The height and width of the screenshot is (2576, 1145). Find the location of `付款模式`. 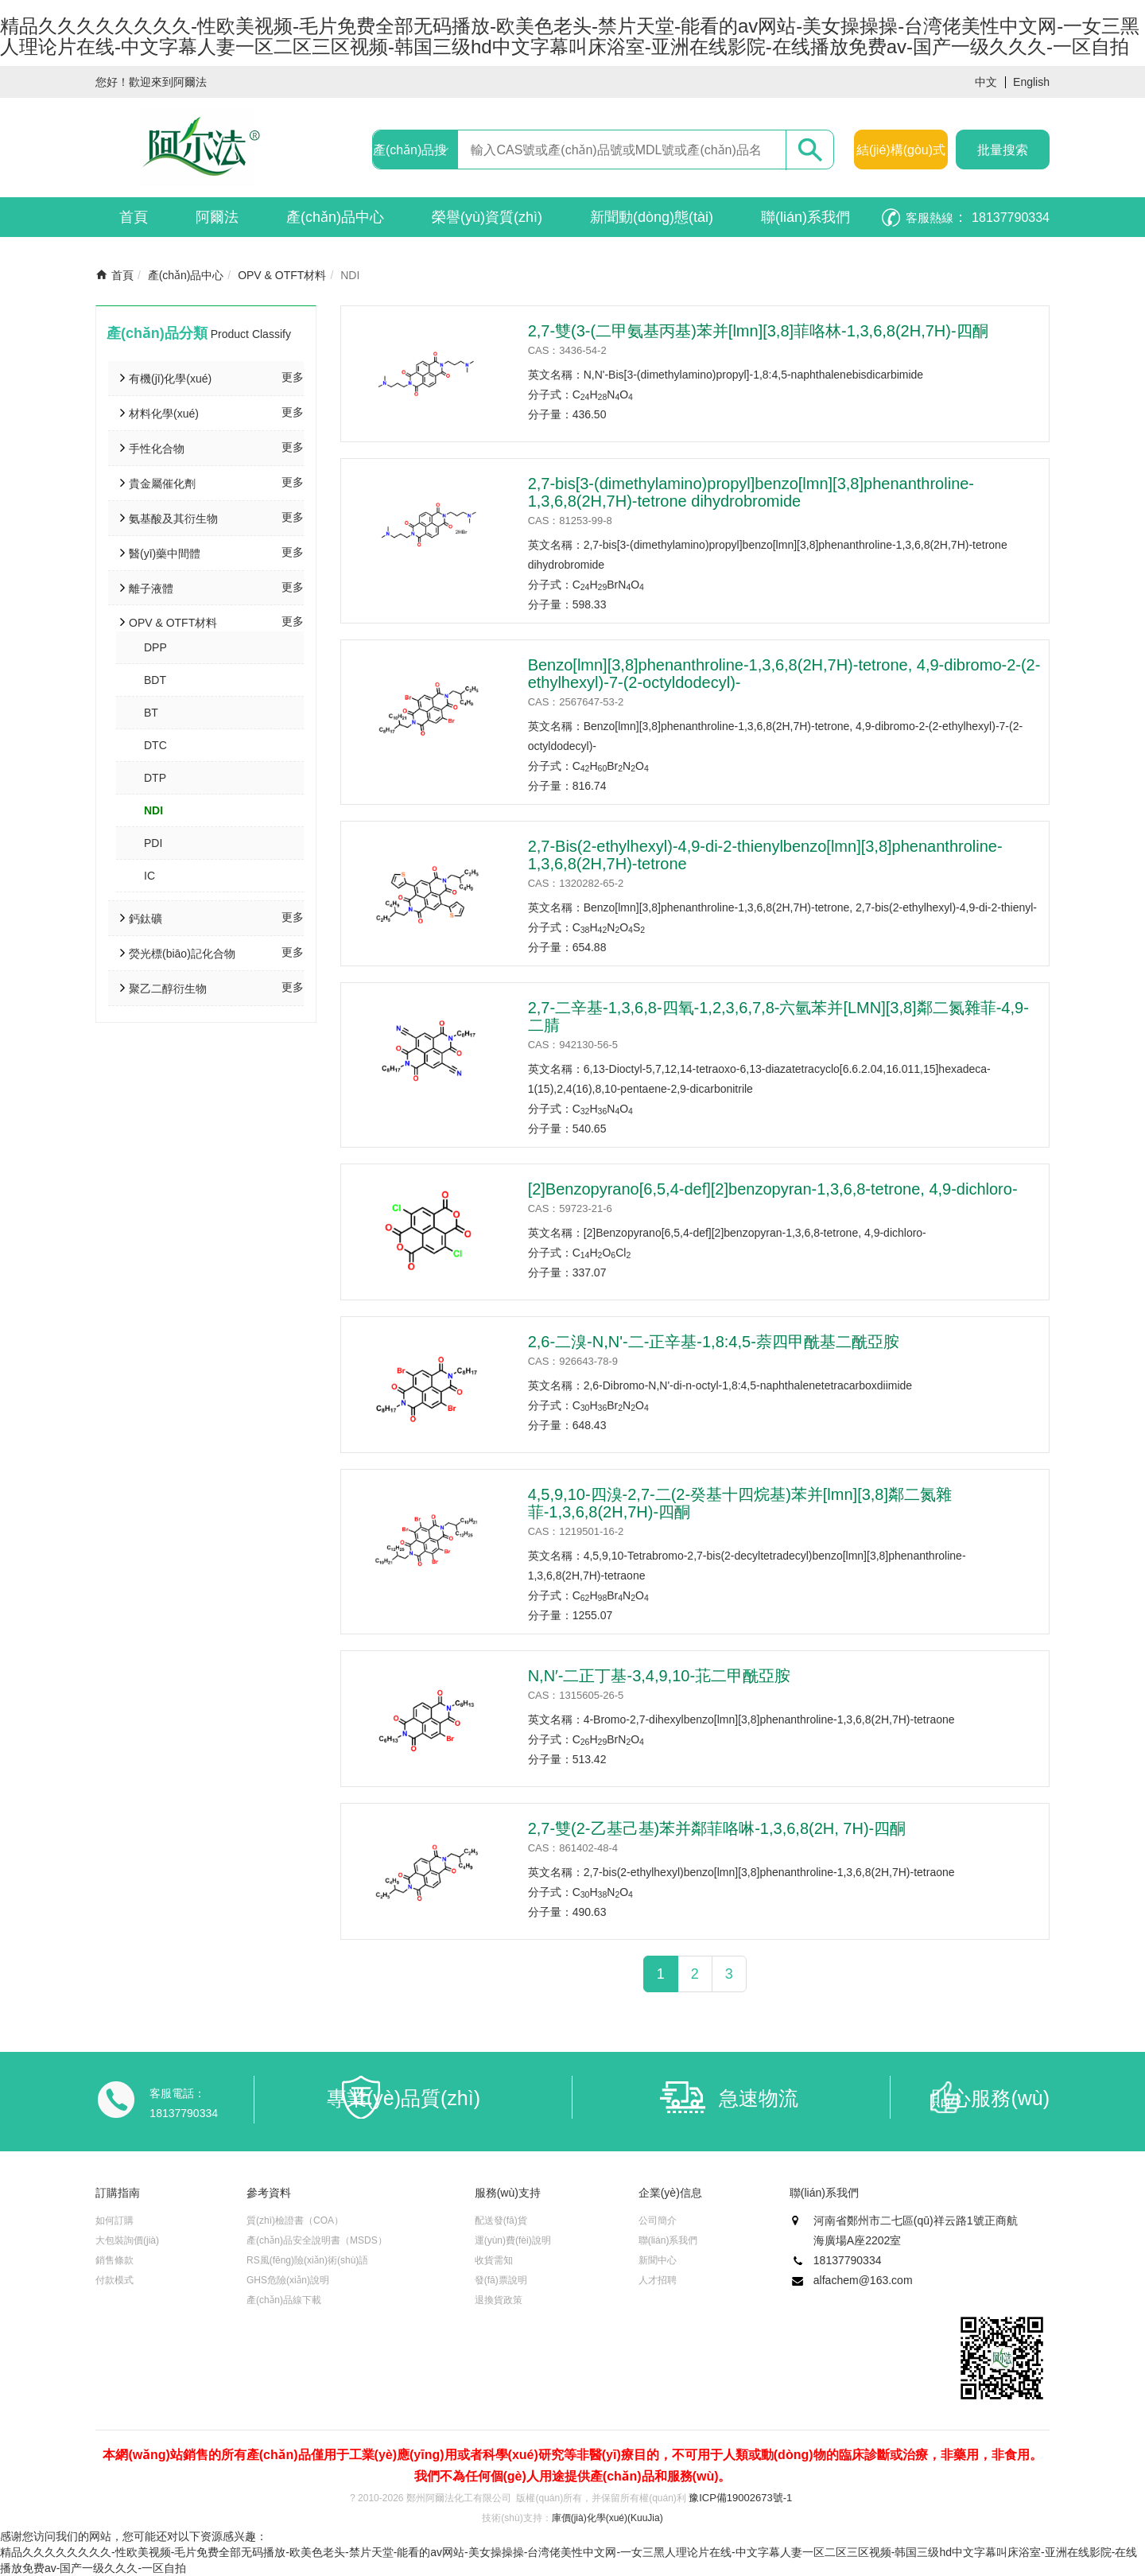

付款模式 is located at coordinates (114, 2280).